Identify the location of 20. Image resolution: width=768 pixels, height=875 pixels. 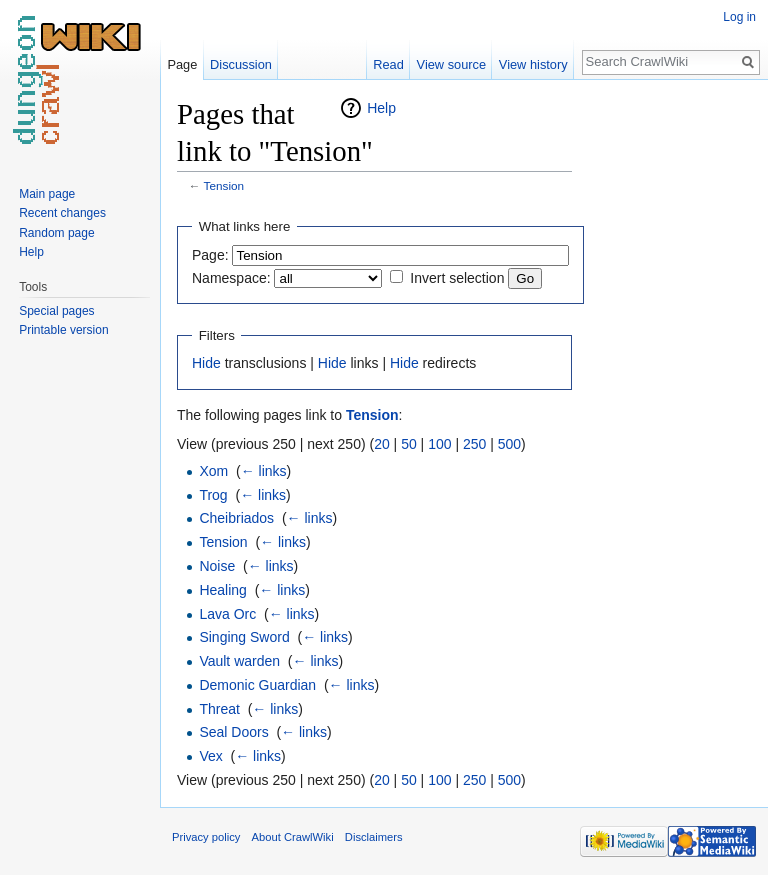
(382, 444).